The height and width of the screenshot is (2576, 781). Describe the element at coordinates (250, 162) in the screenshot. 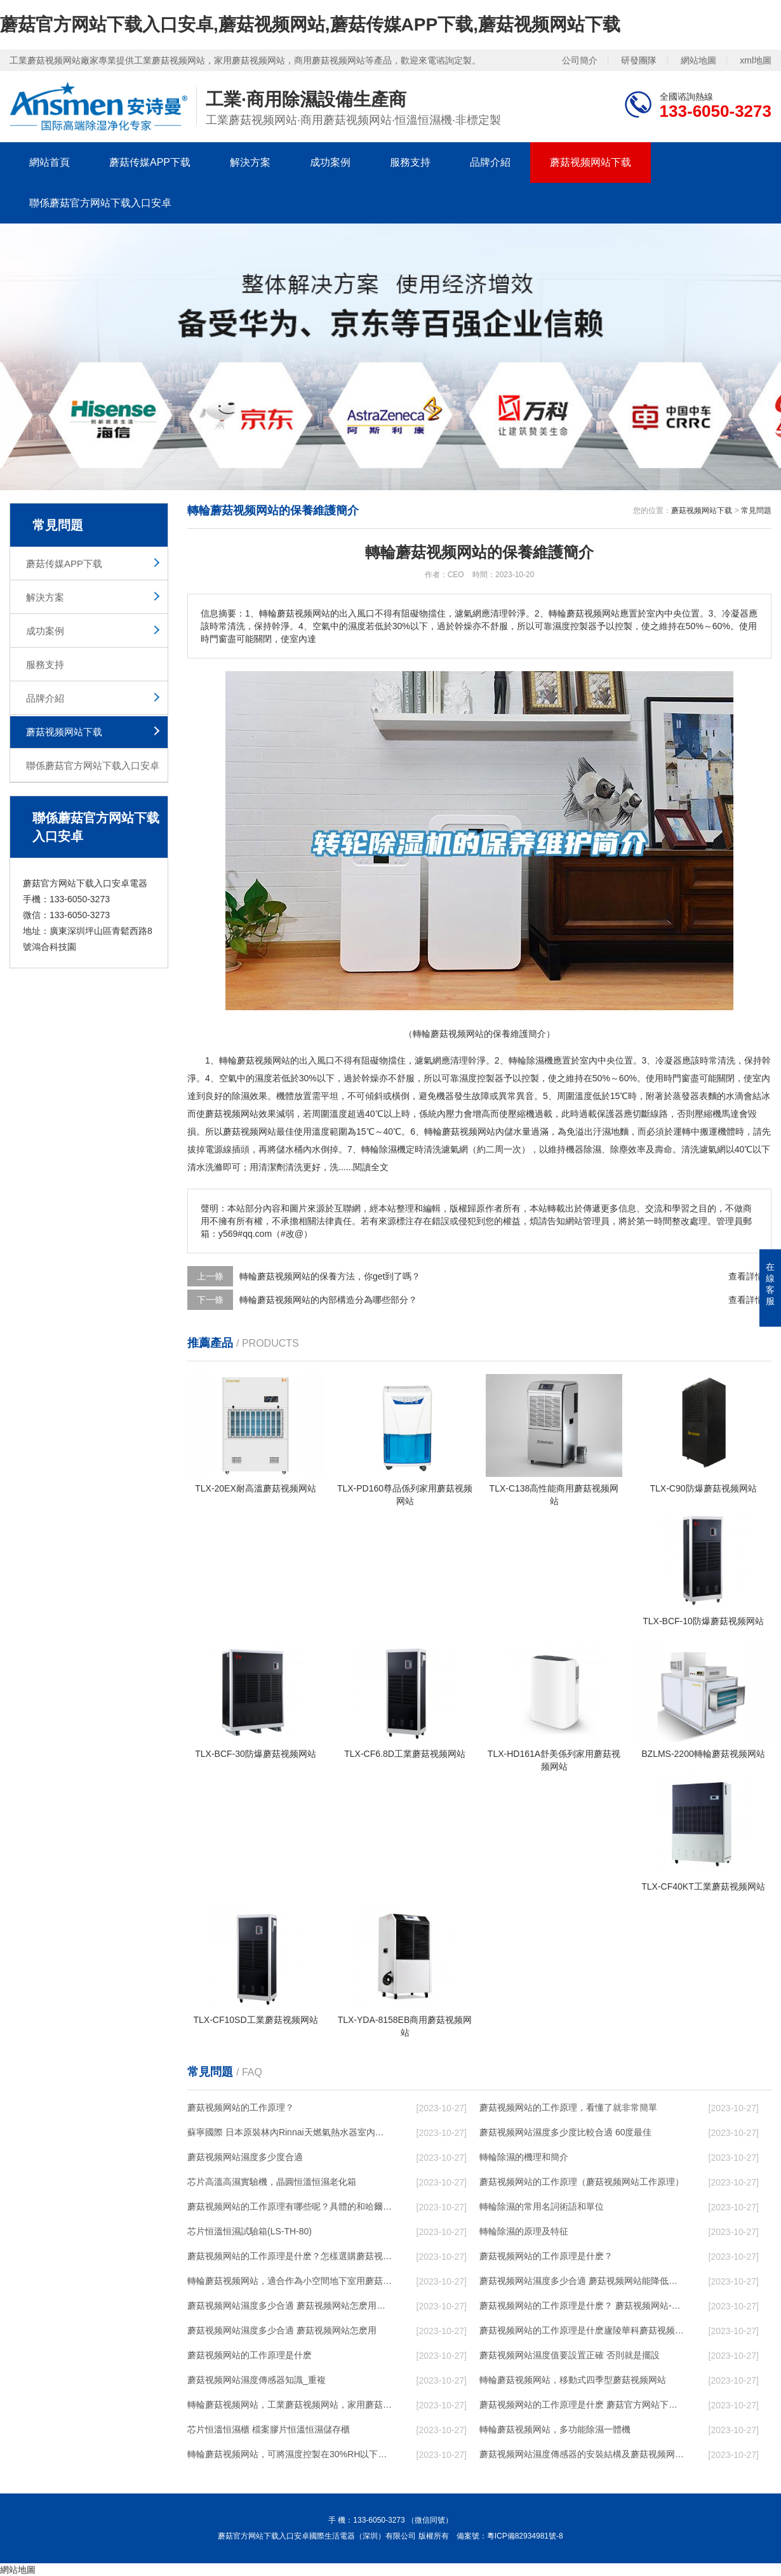

I see `解決方案` at that location.